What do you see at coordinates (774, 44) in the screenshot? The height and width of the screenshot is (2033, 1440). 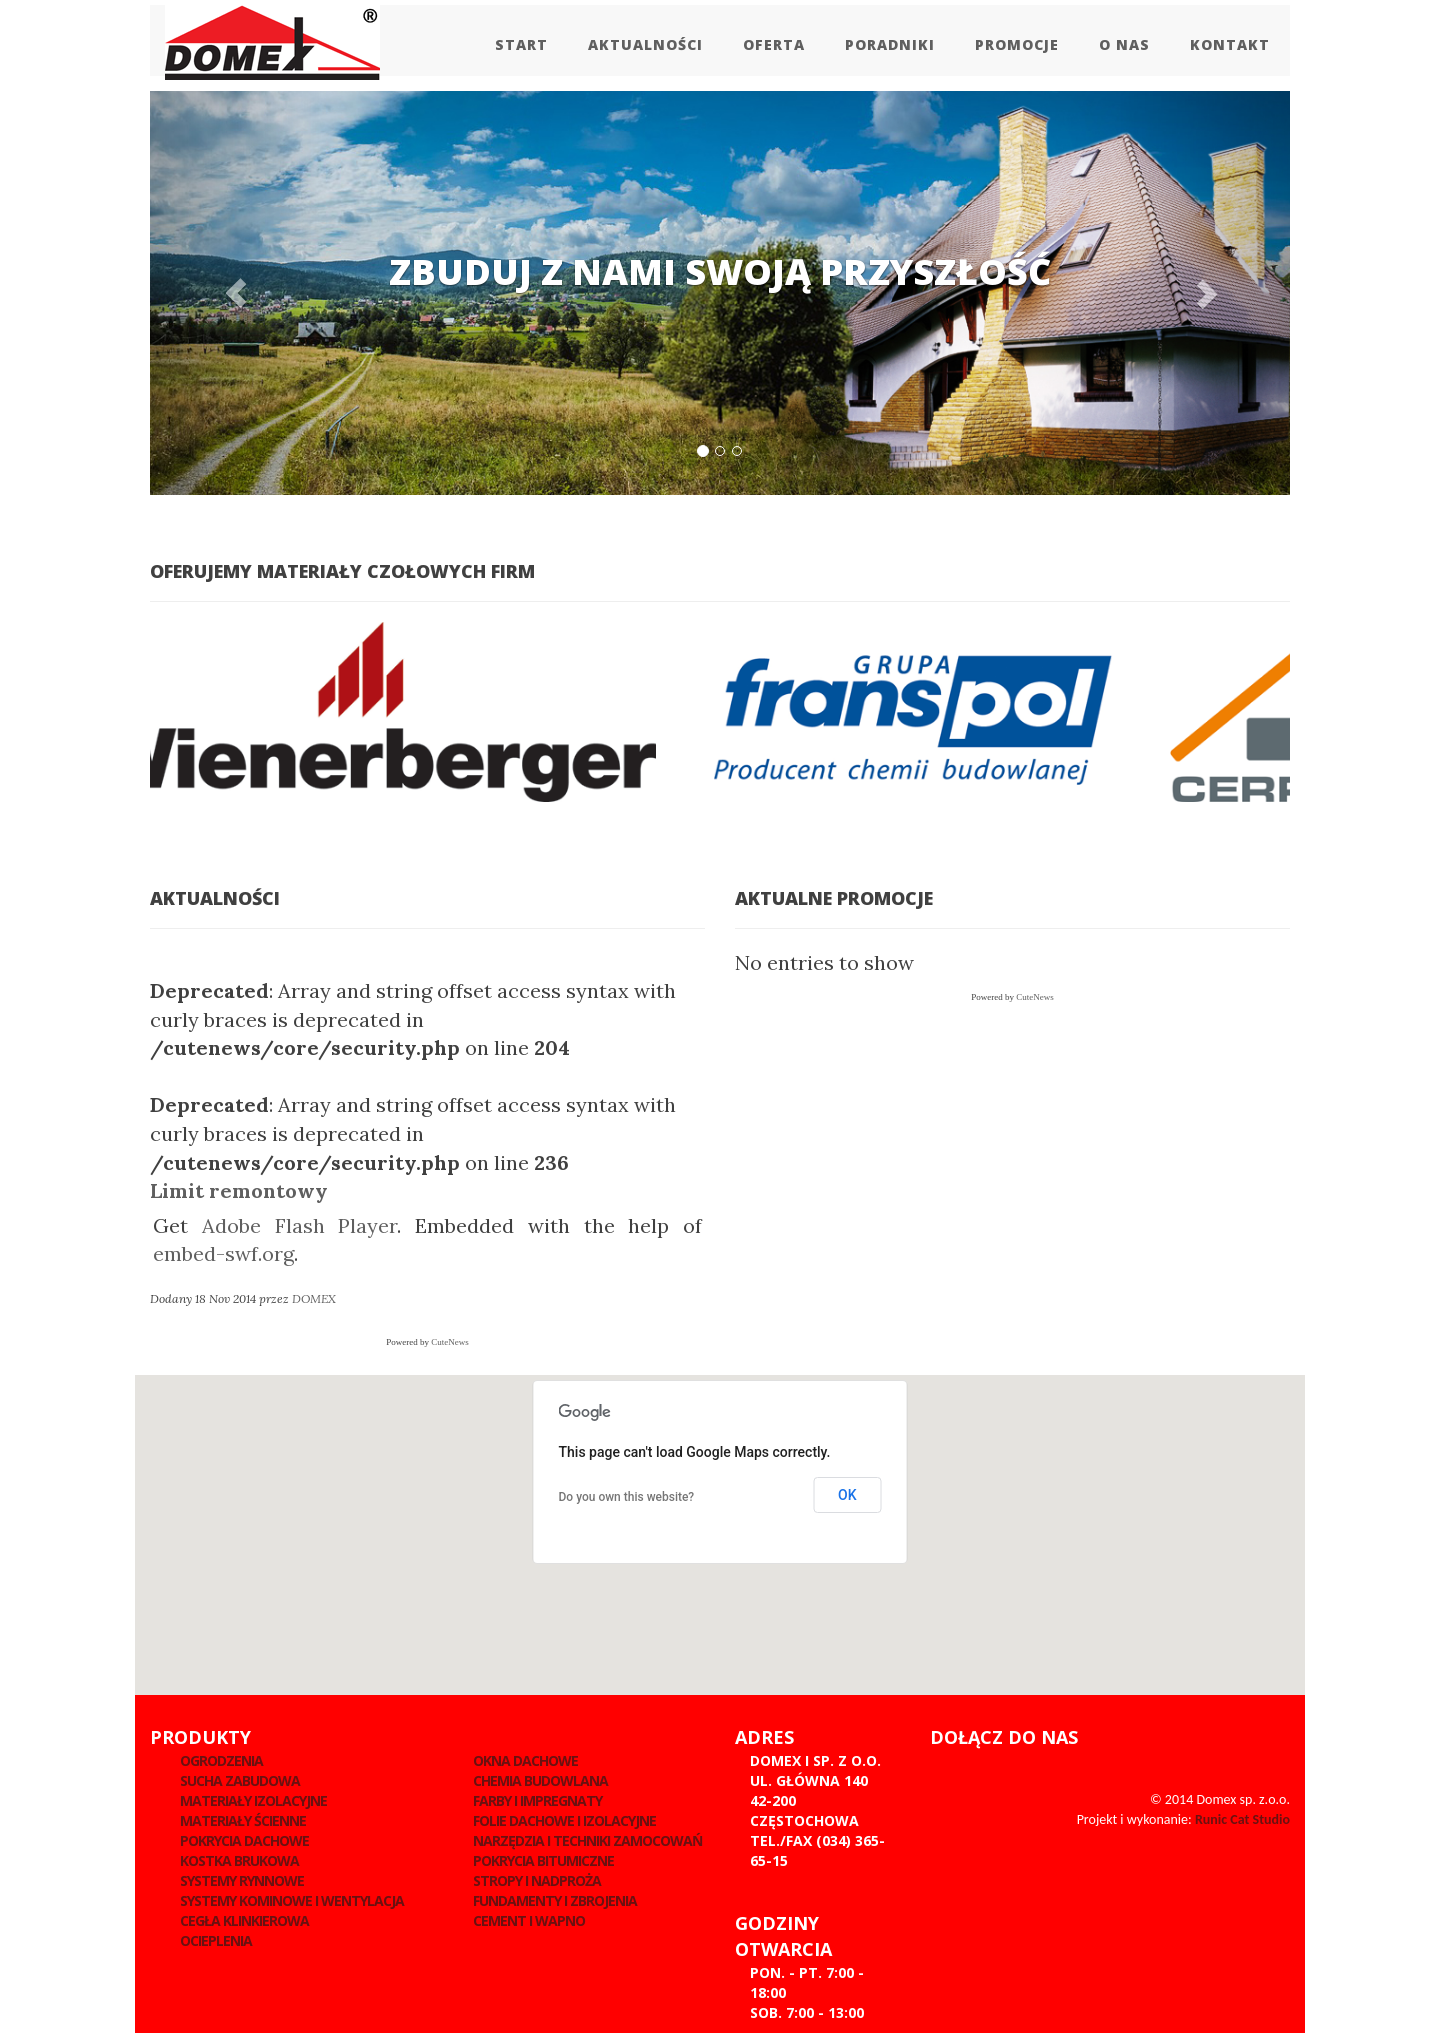 I see `Oferta` at bounding box center [774, 44].